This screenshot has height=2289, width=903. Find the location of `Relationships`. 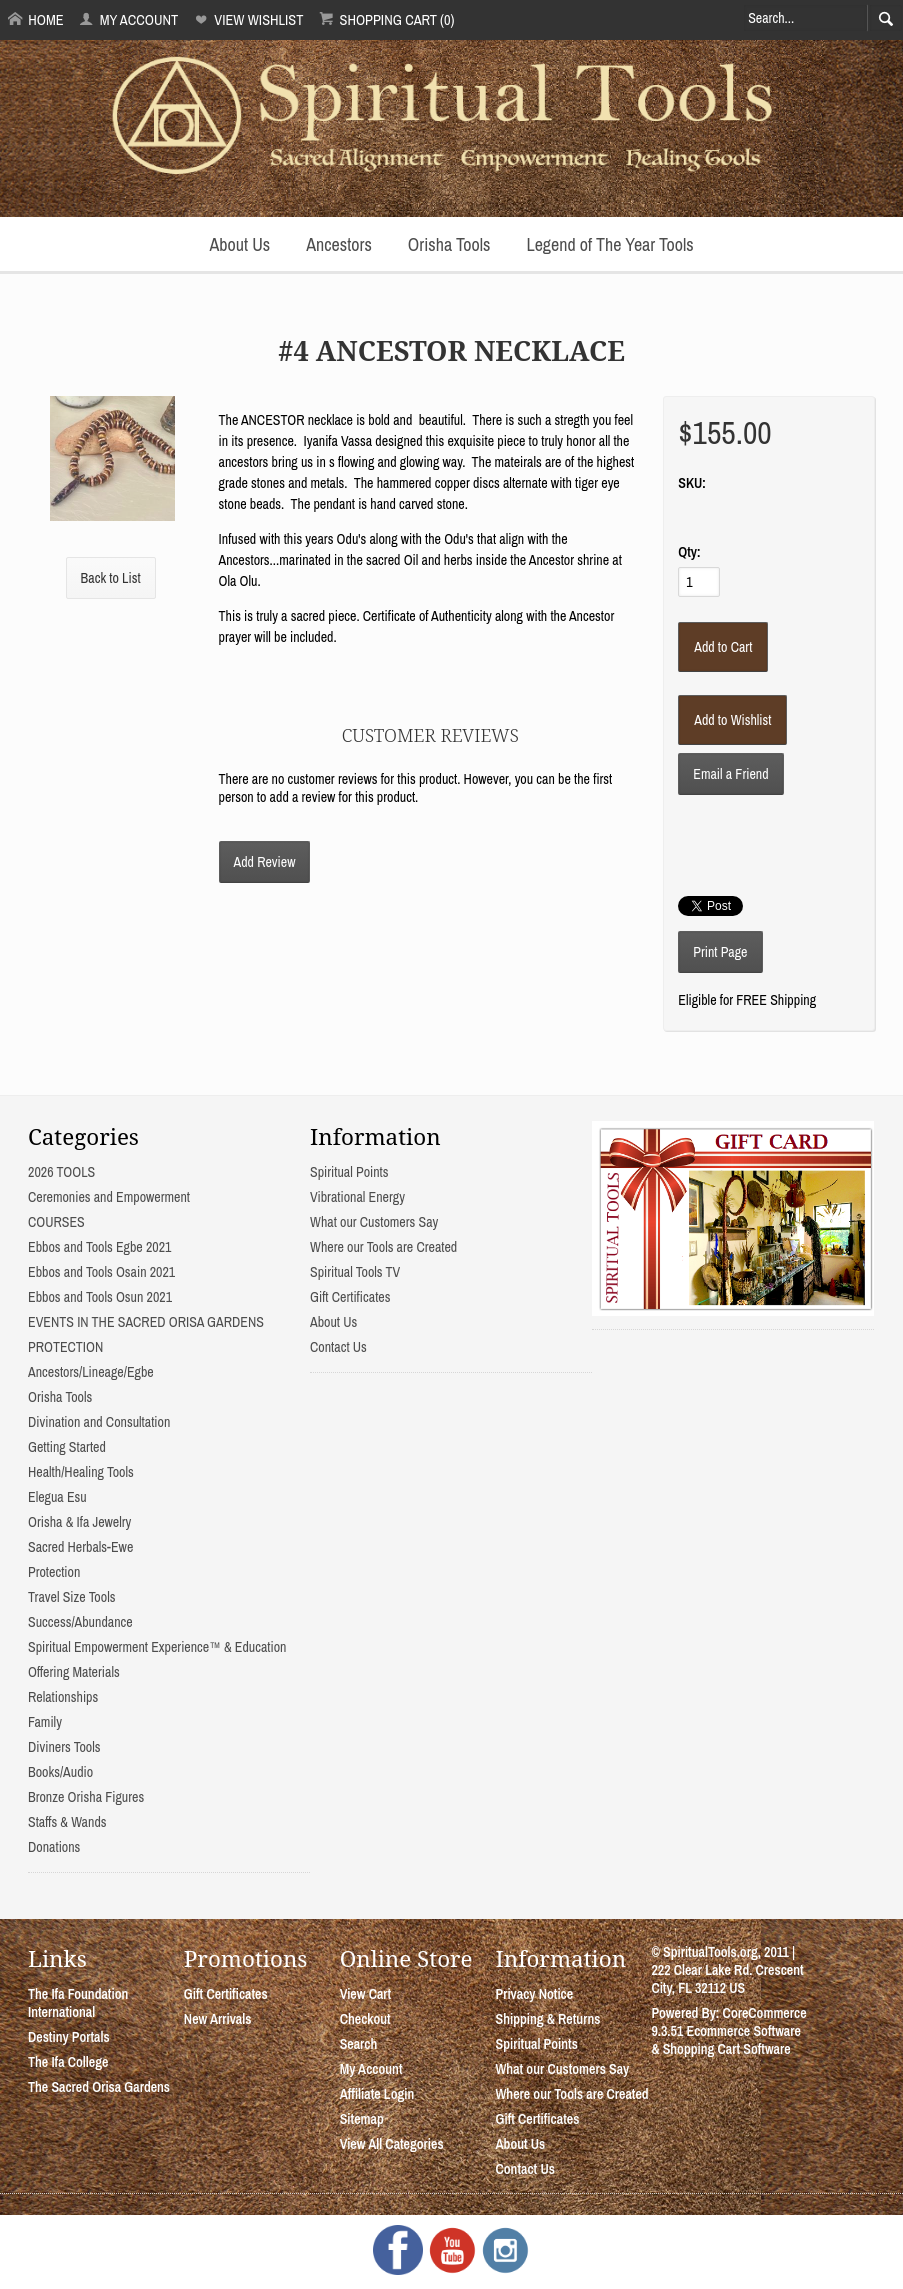

Relationships is located at coordinates (63, 1697).